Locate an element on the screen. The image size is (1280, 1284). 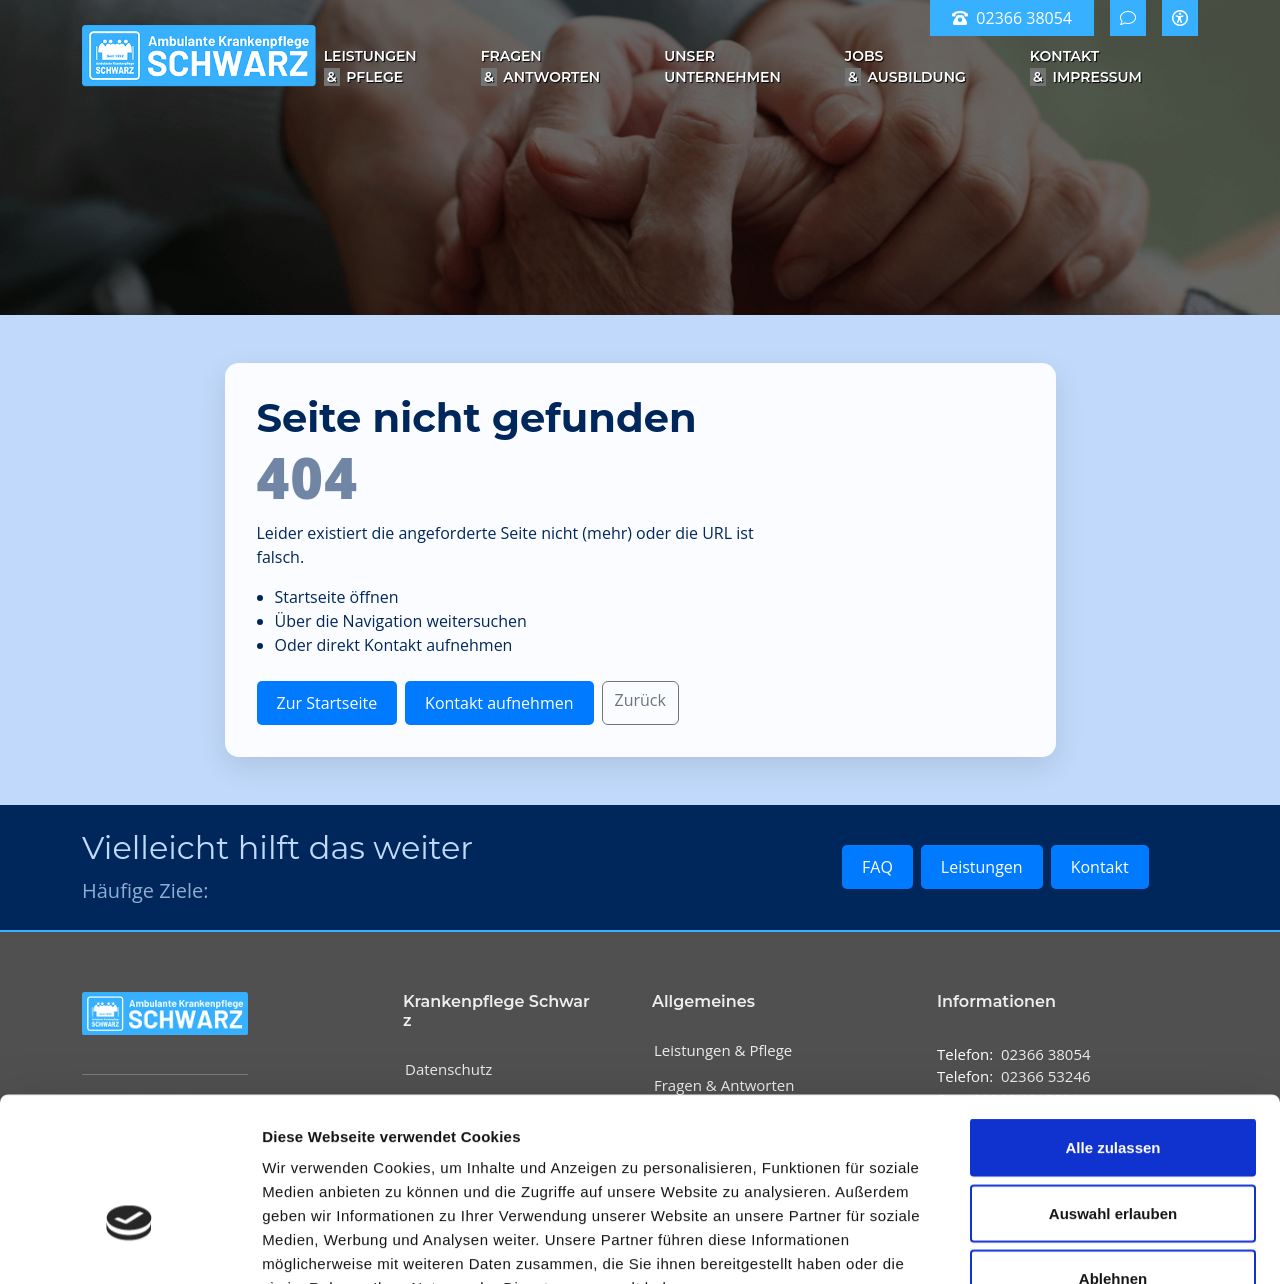
Kontakt Impressum is located at coordinates (1086, 66).